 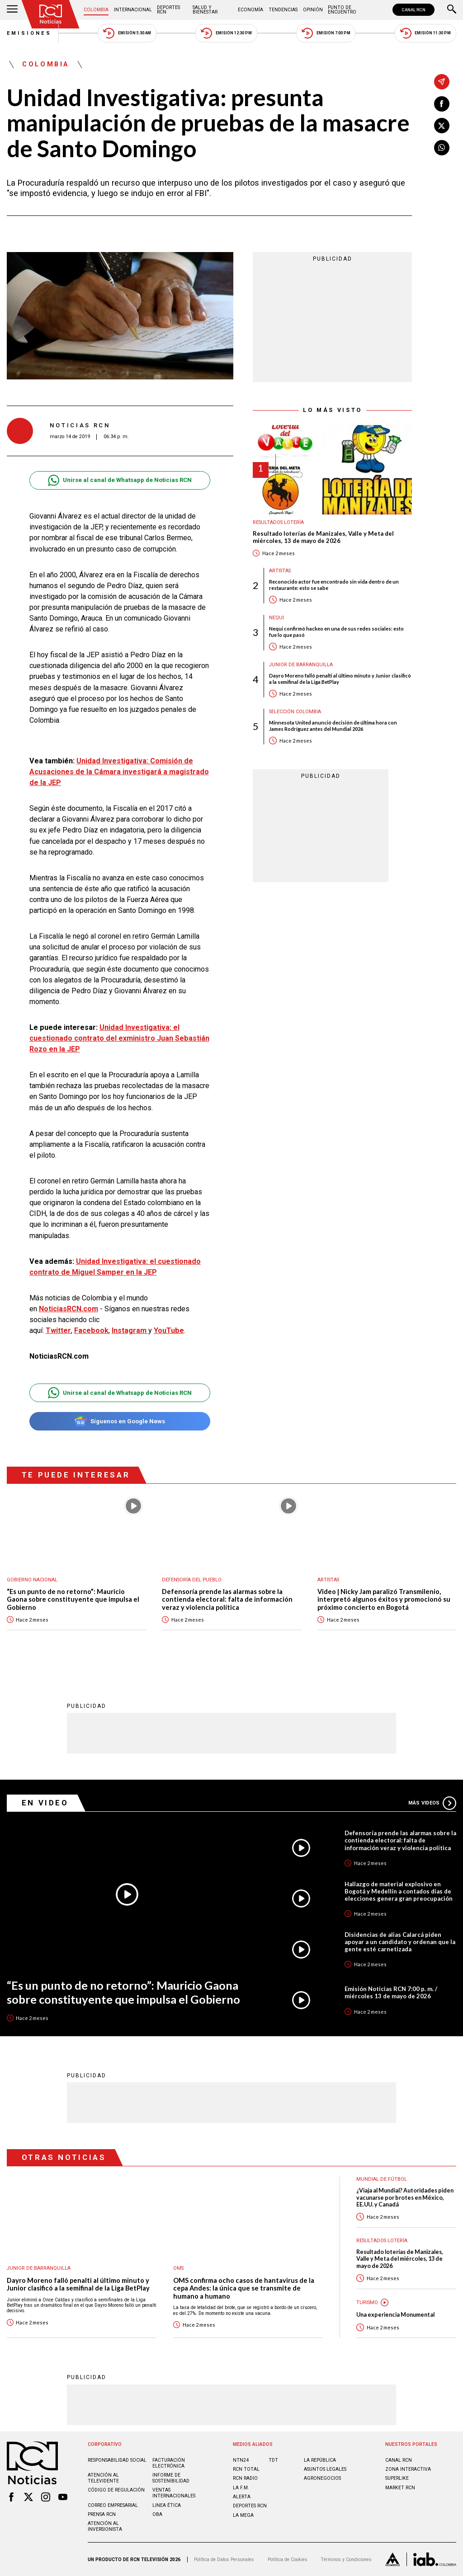 What do you see at coordinates (322, 2478) in the screenshot?
I see `AGRONEGOCIOS` at bounding box center [322, 2478].